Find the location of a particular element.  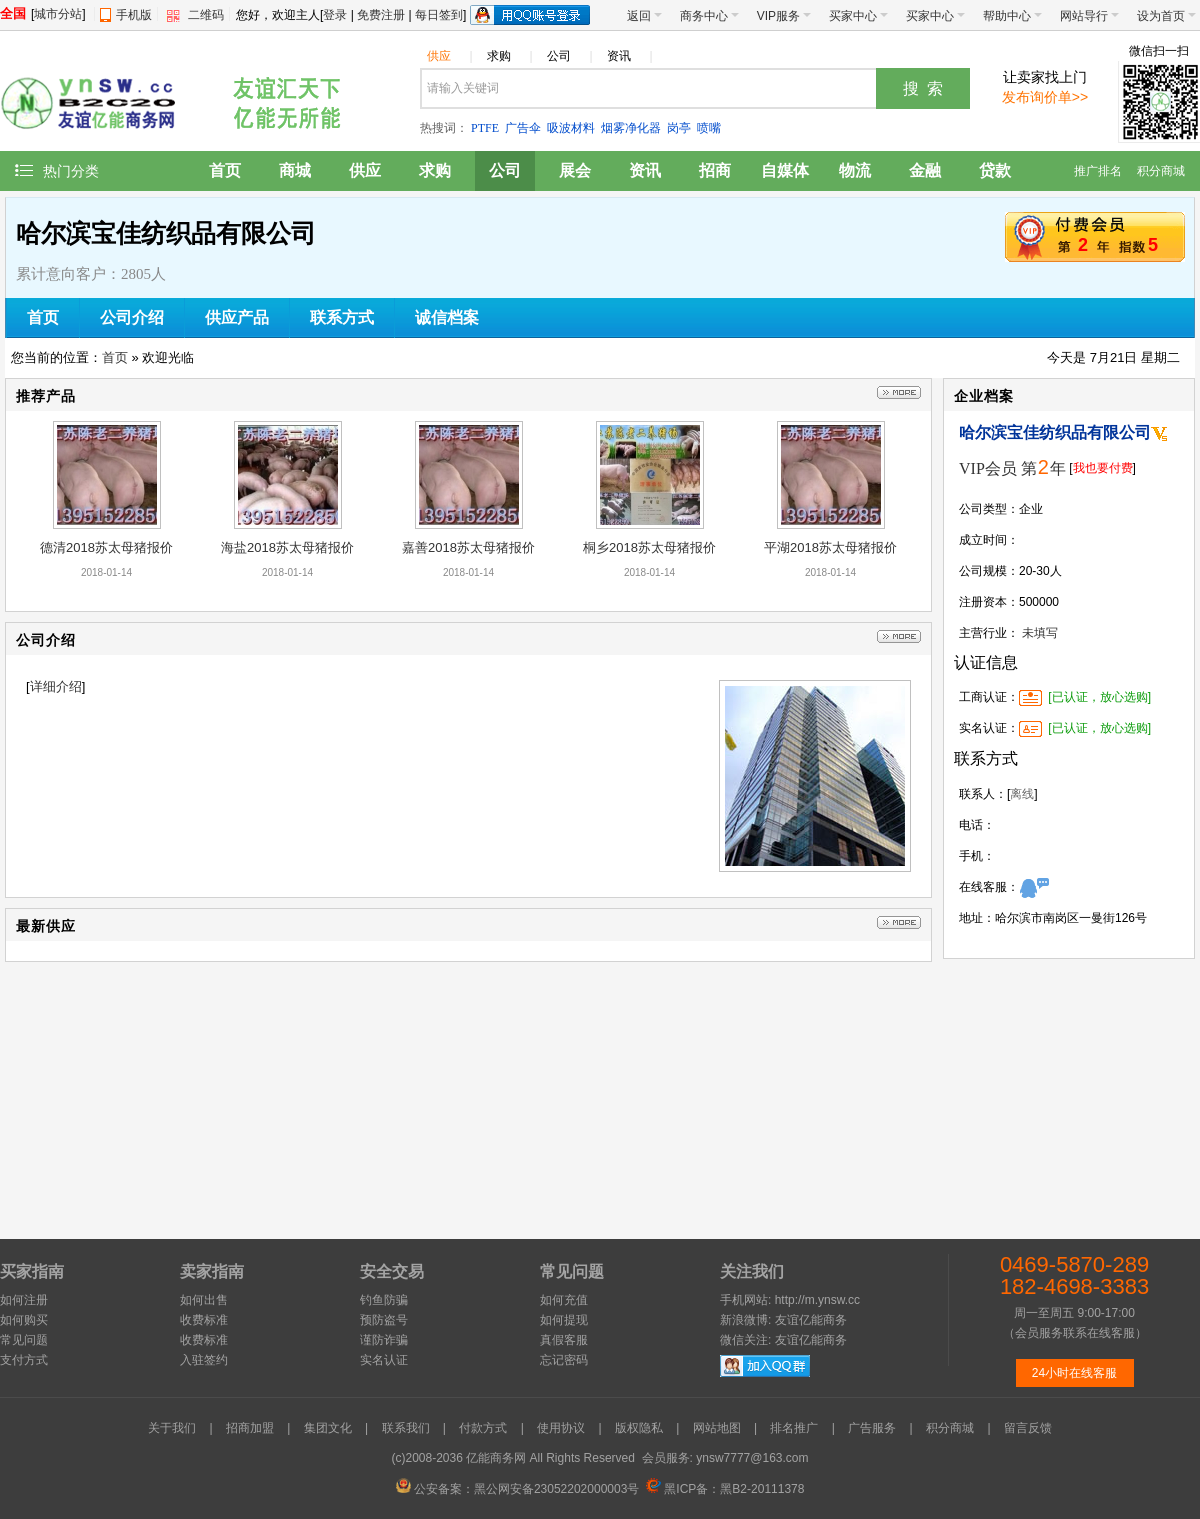

免费注册 is located at coordinates (381, 15).